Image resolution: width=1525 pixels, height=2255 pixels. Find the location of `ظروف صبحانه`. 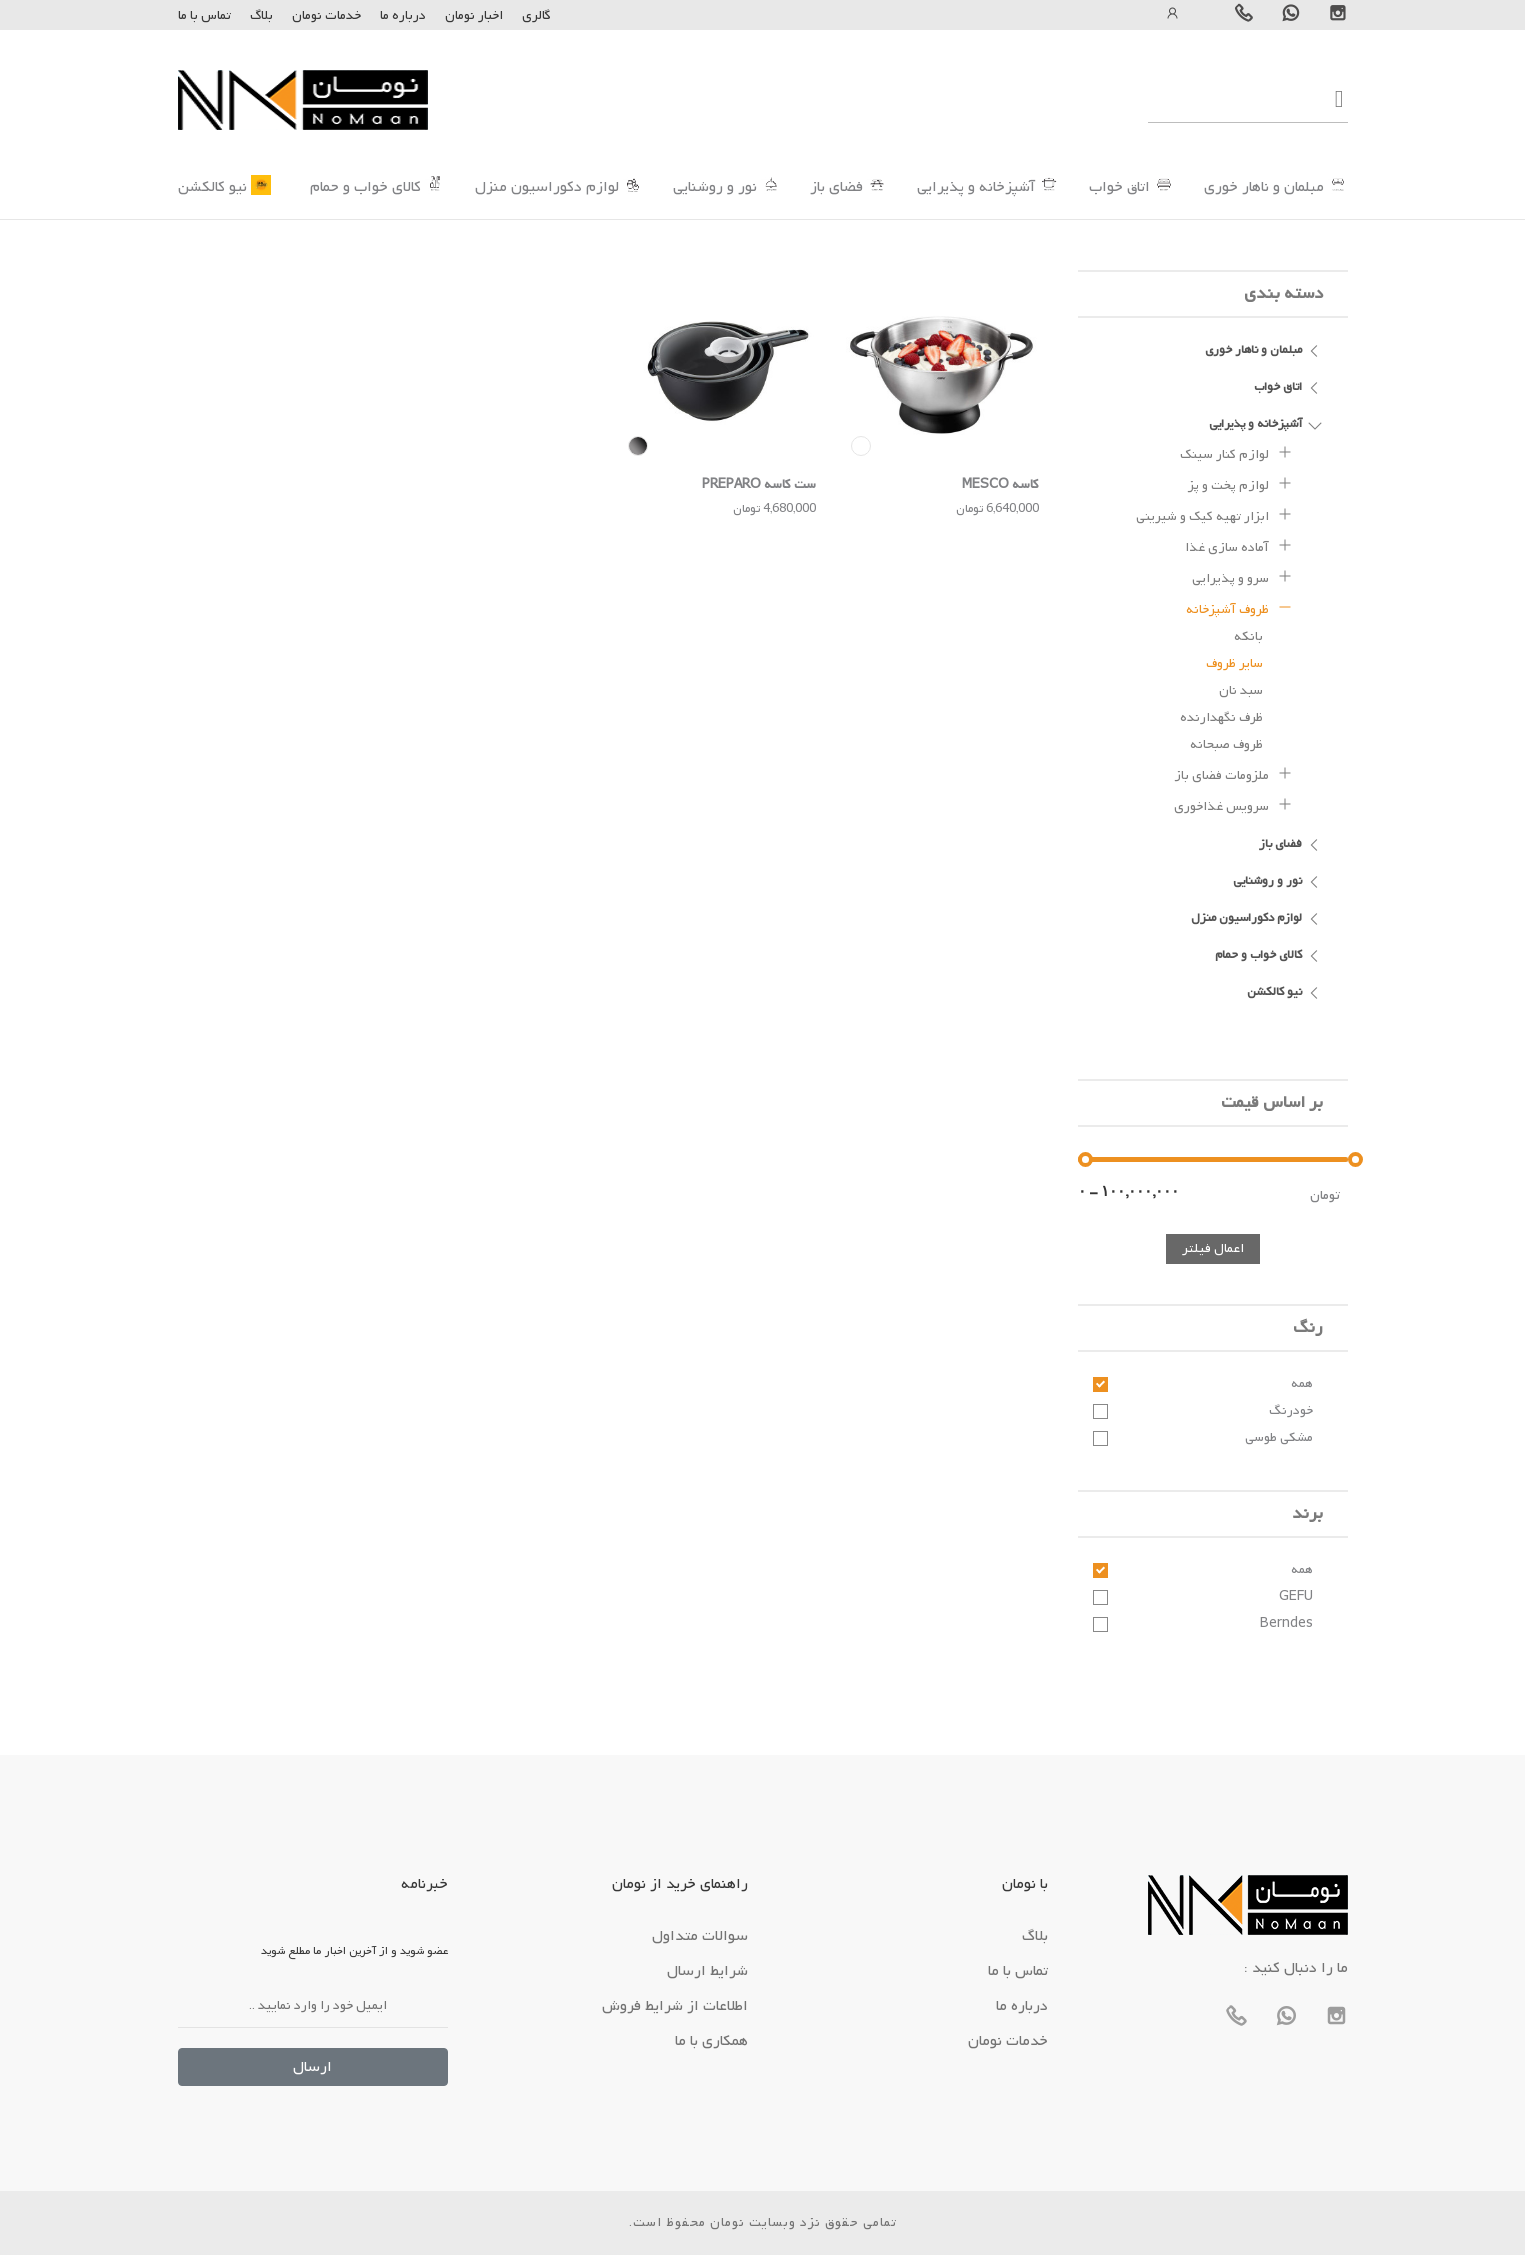

ظروف صبحانه is located at coordinates (1226, 744).